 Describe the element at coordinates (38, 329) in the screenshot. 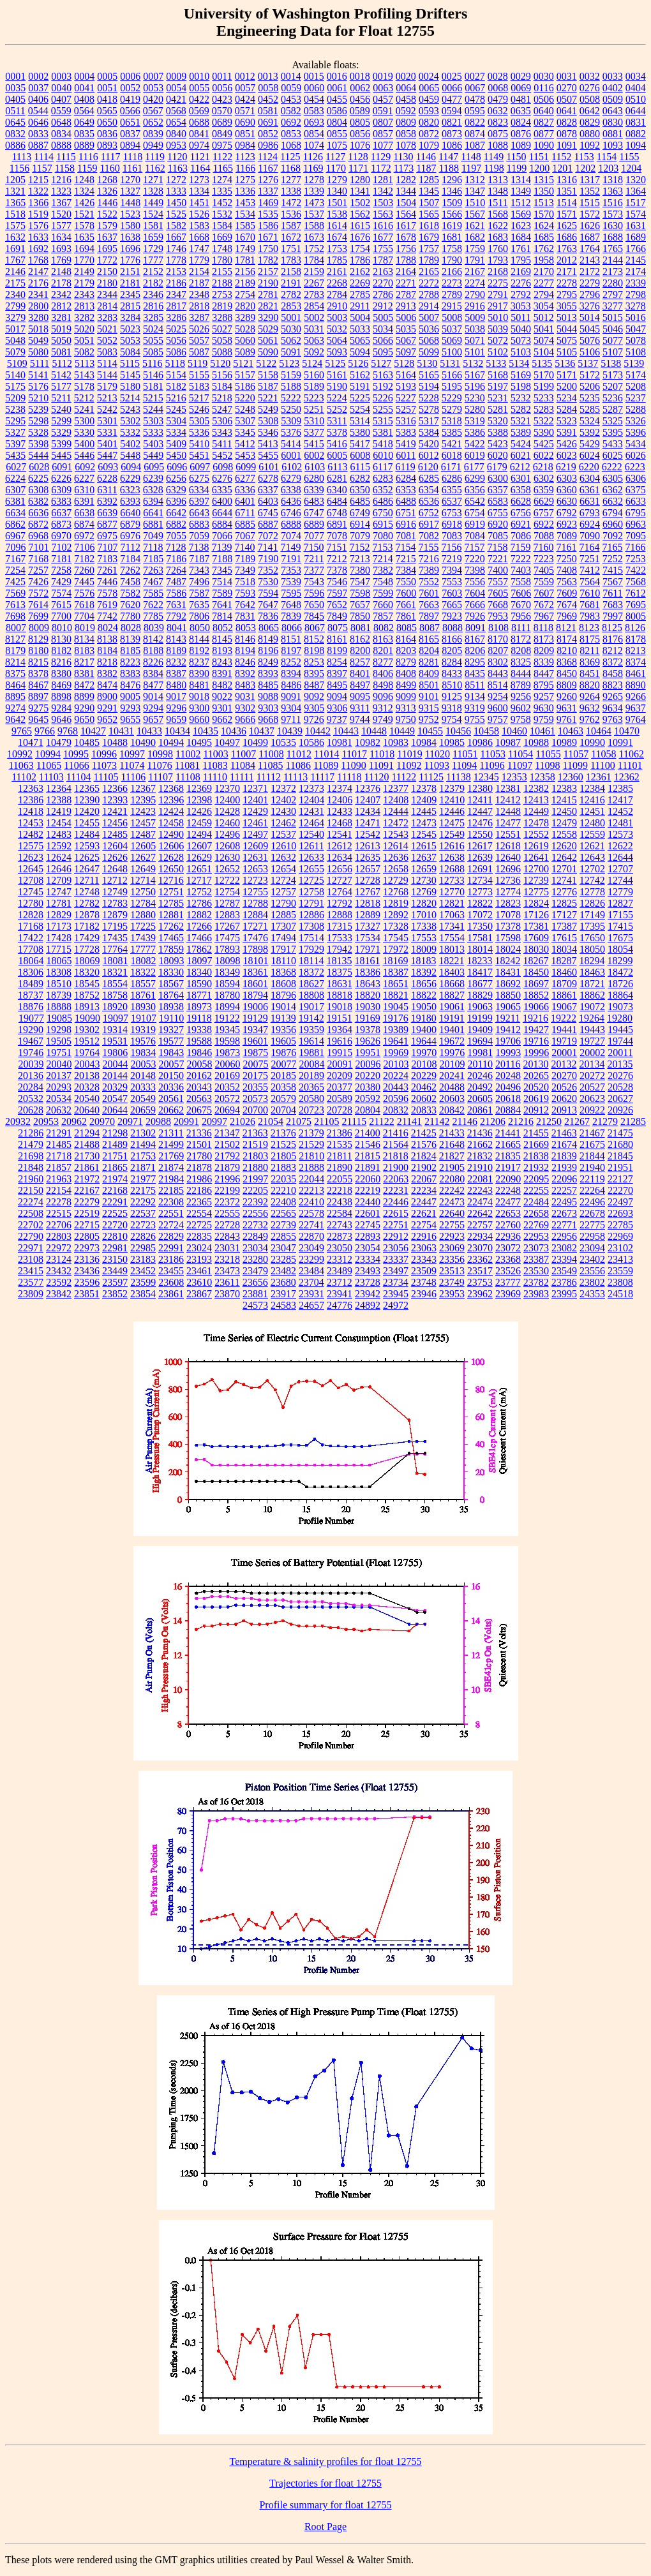

I see `5018` at that location.